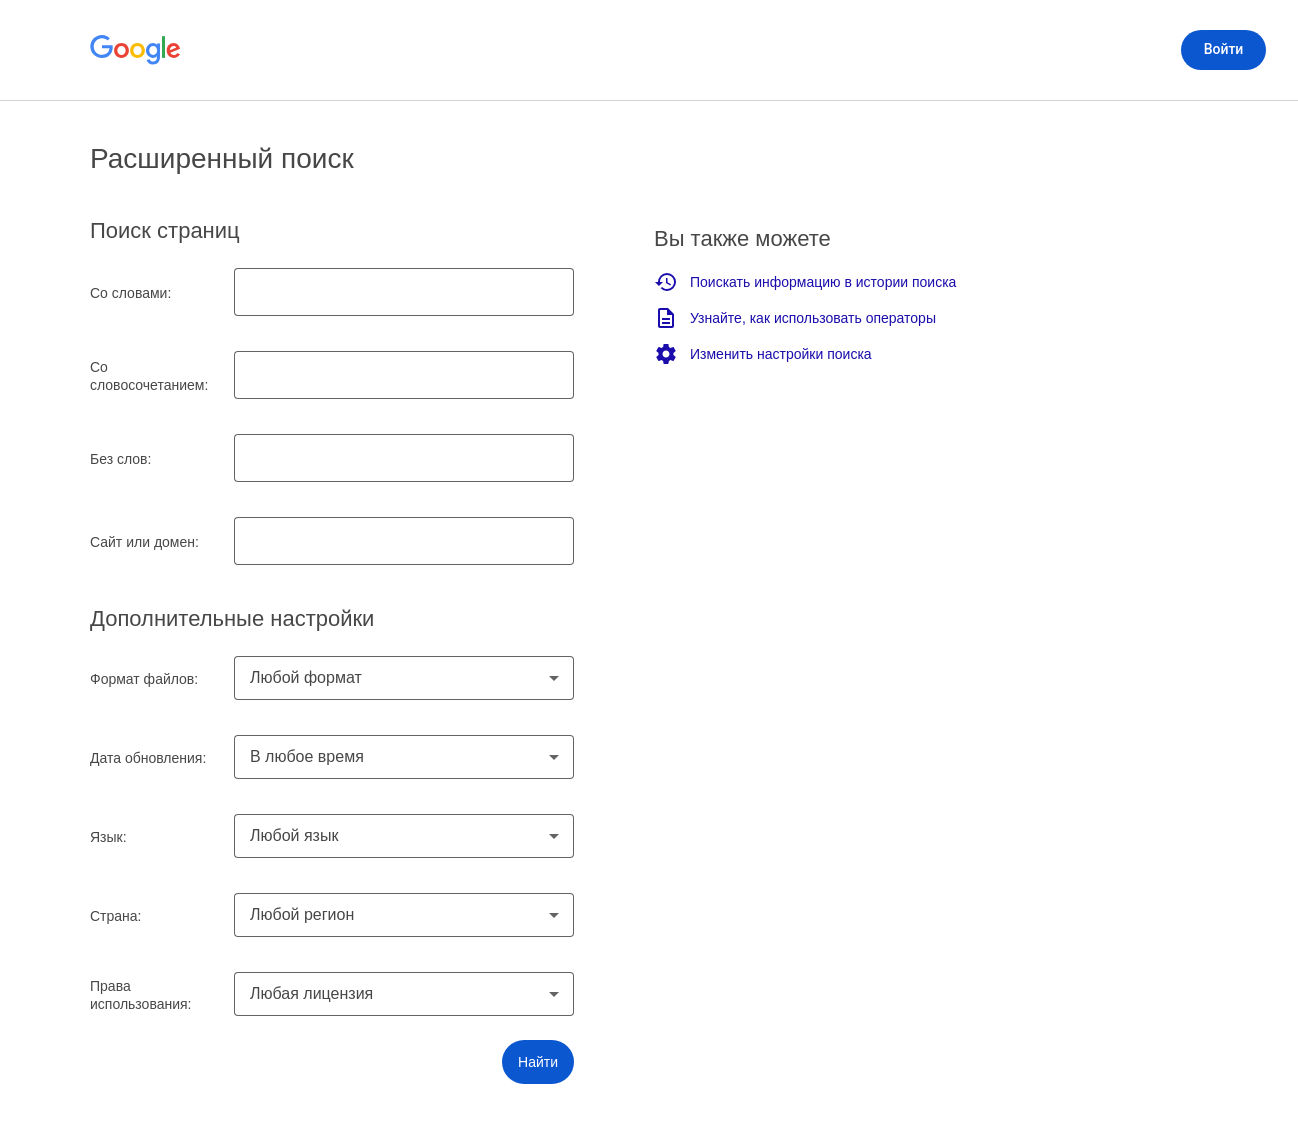  I want to click on [combobox], so click(404, 678).